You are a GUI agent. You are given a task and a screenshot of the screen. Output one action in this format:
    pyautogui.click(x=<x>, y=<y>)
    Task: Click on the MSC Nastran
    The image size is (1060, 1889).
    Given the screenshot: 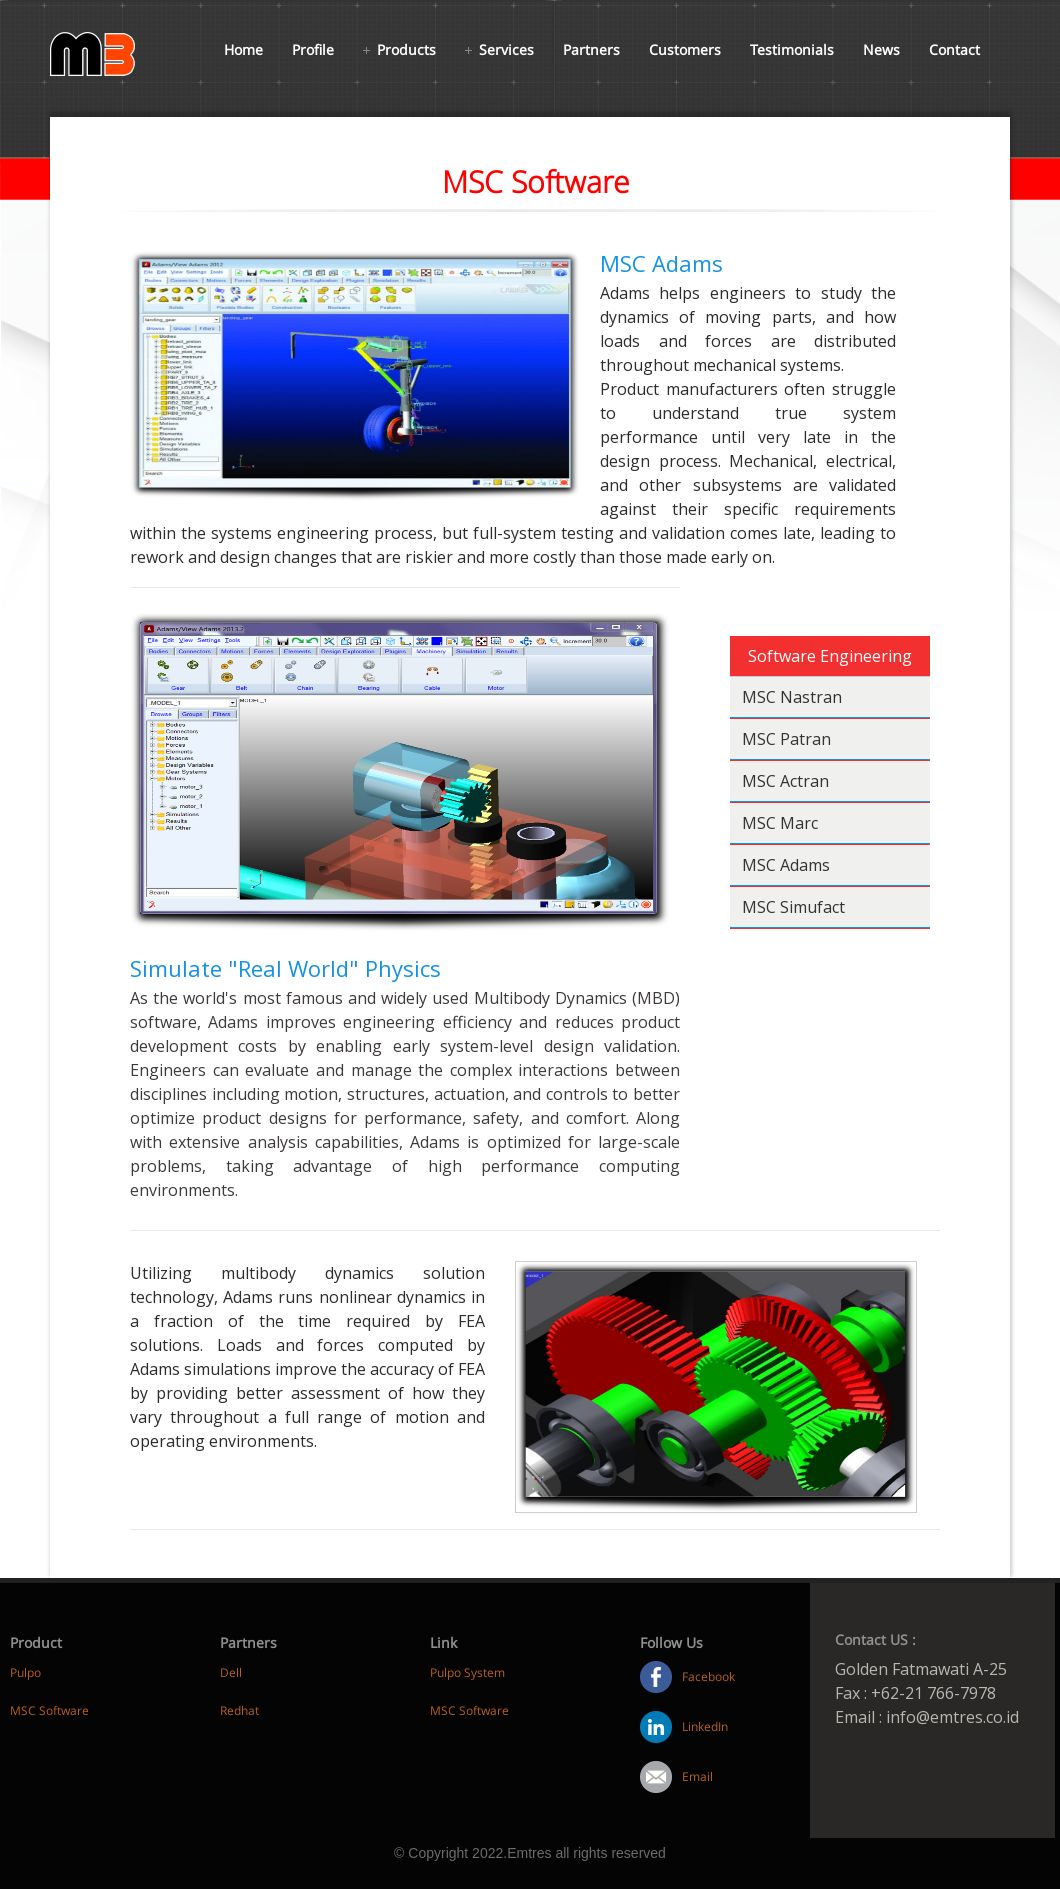 What is the action you would take?
    pyautogui.click(x=792, y=697)
    